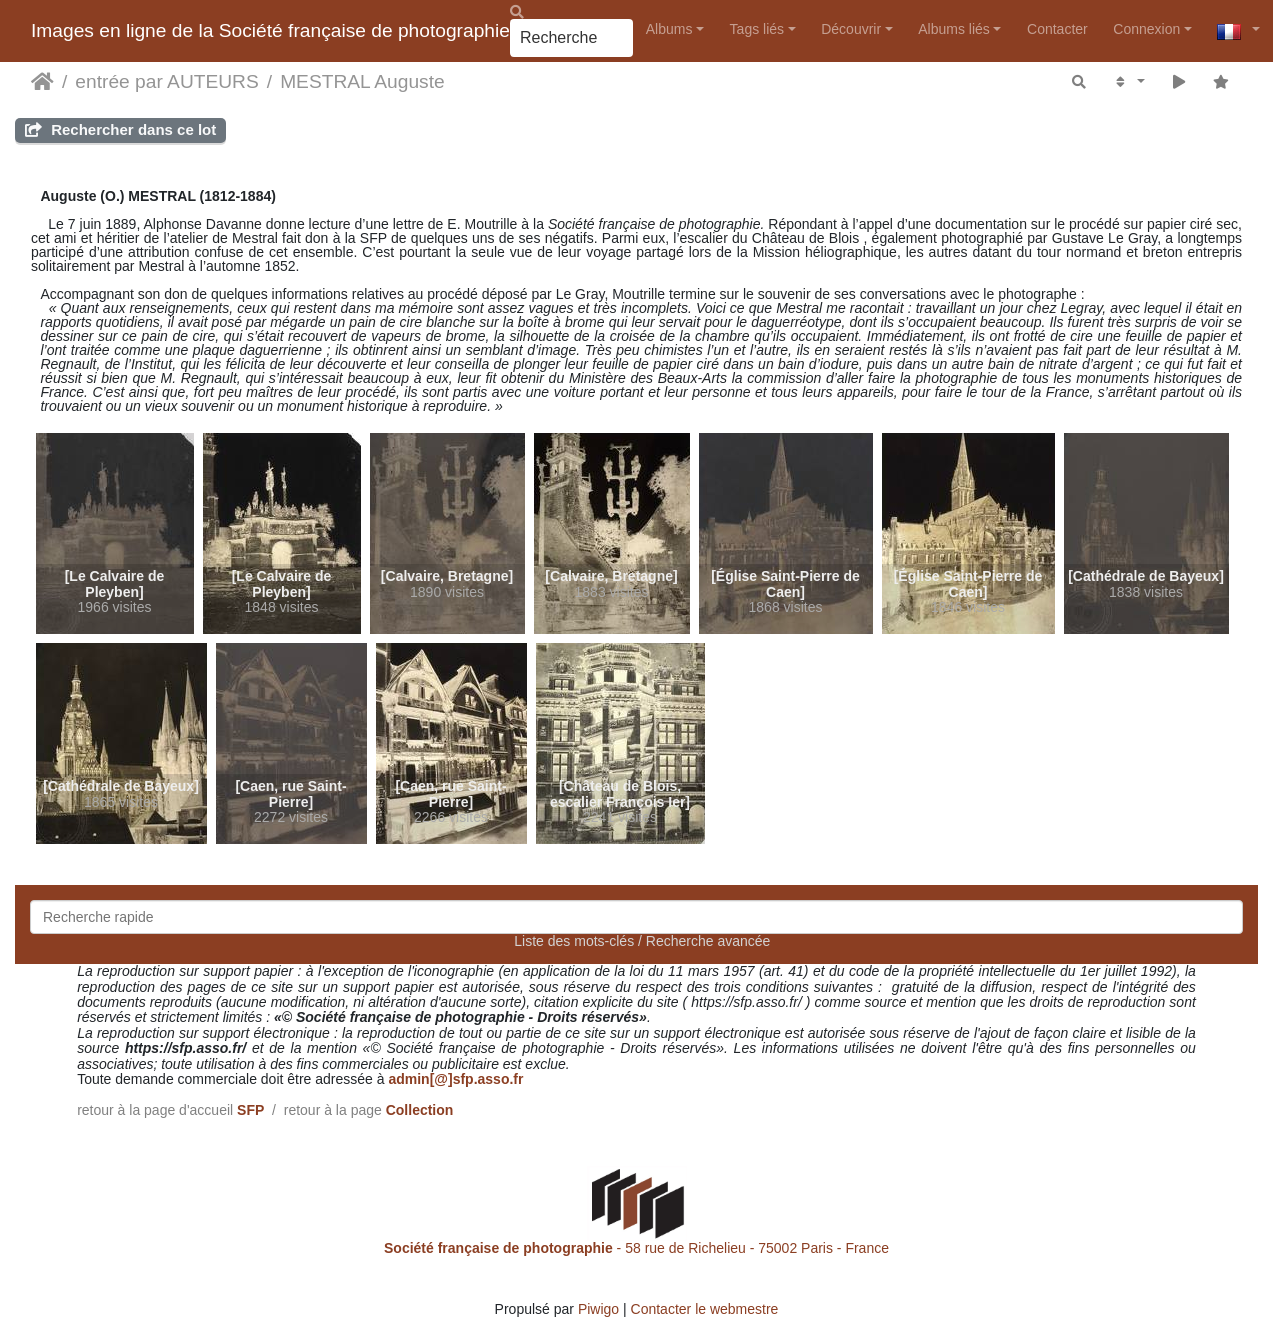 The image size is (1273, 1343). What do you see at coordinates (362, 81) in the screenshot?
I see `MESTRAL Auguste` at bounding box center [362, 81].